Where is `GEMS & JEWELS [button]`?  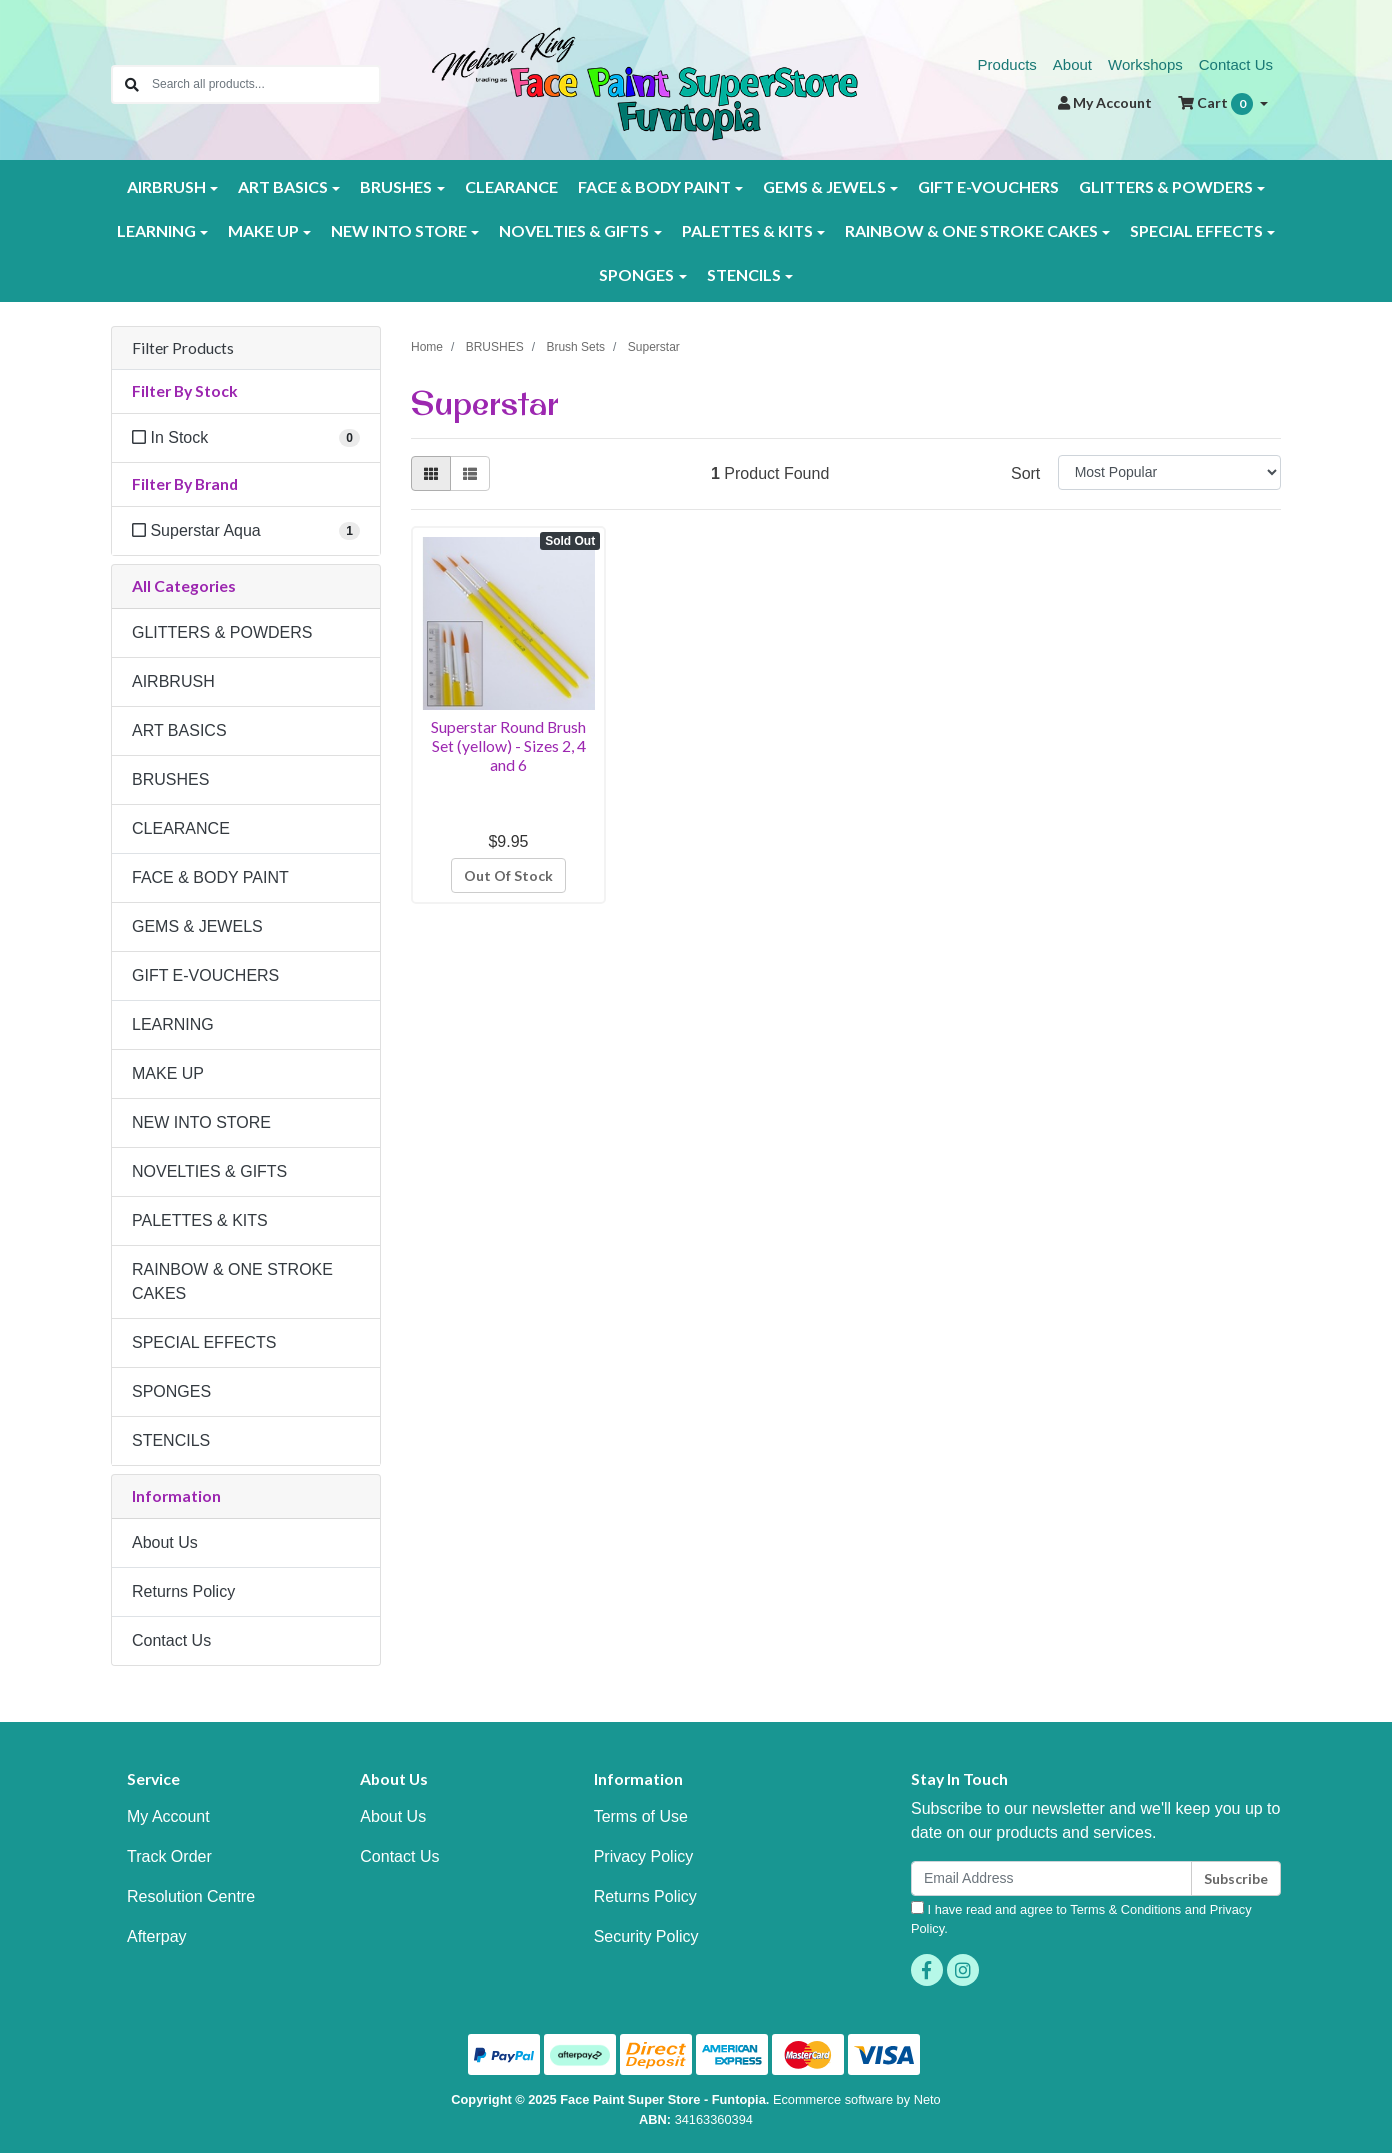 GEMS & JEWELS [button] is located at coordinates (824, 186).